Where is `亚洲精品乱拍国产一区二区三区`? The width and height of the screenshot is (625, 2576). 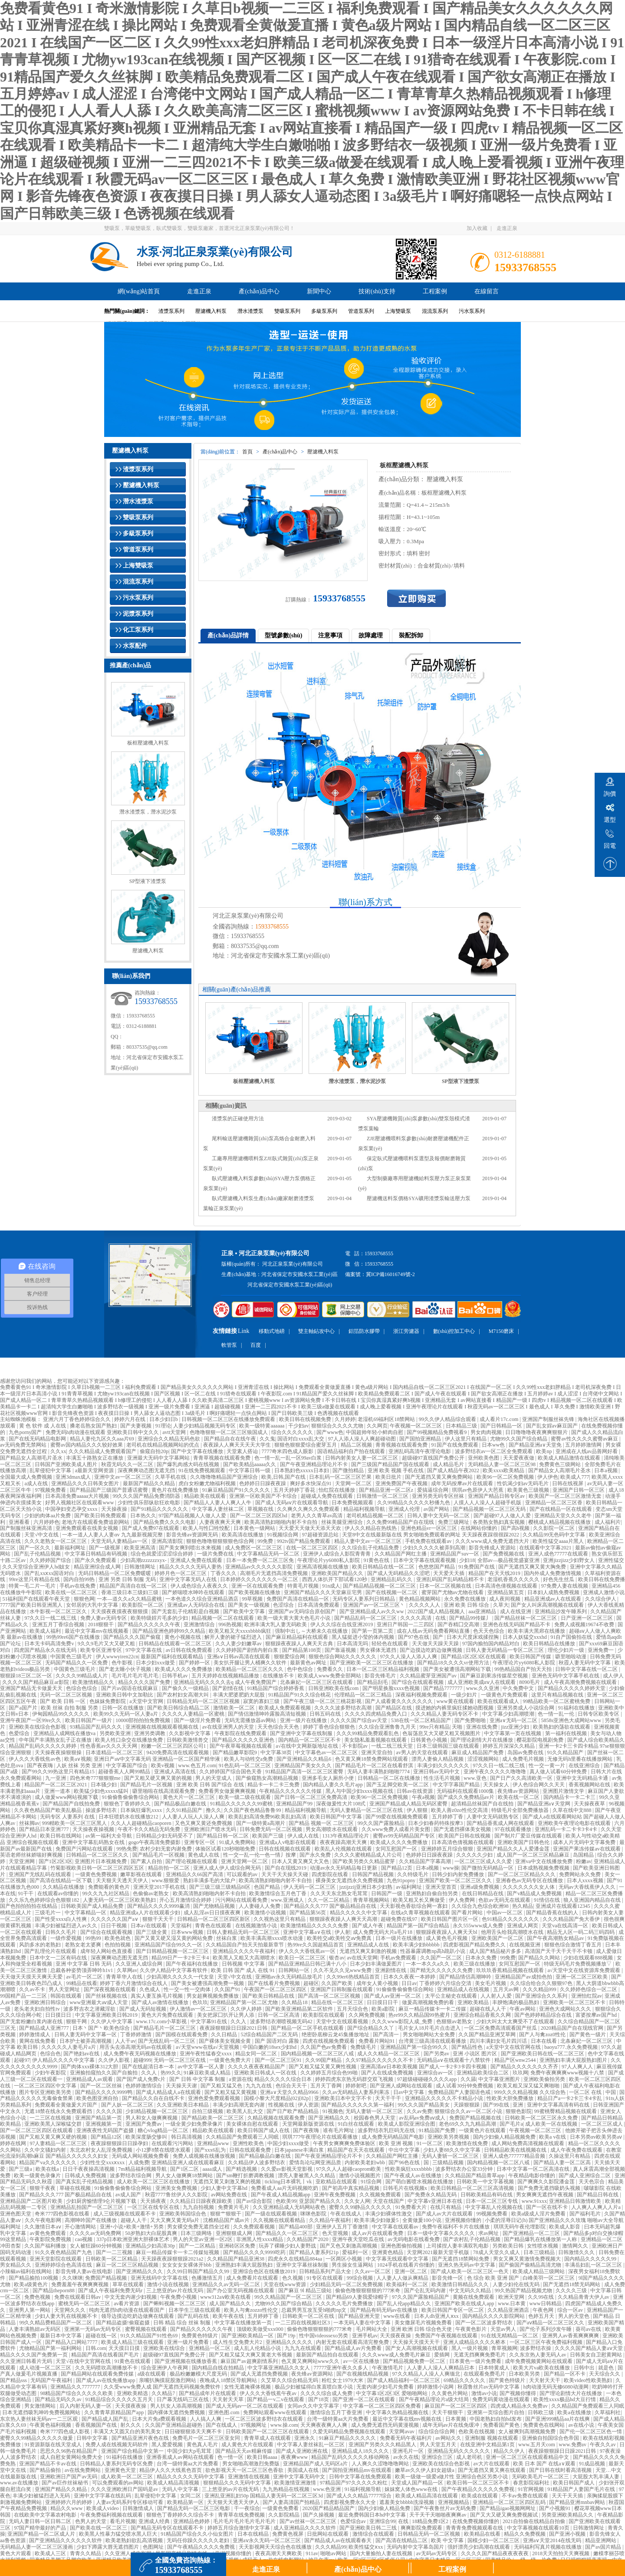 亚洲精品乱拍国产一区二区三区 is located at coordinates (87, 2207).